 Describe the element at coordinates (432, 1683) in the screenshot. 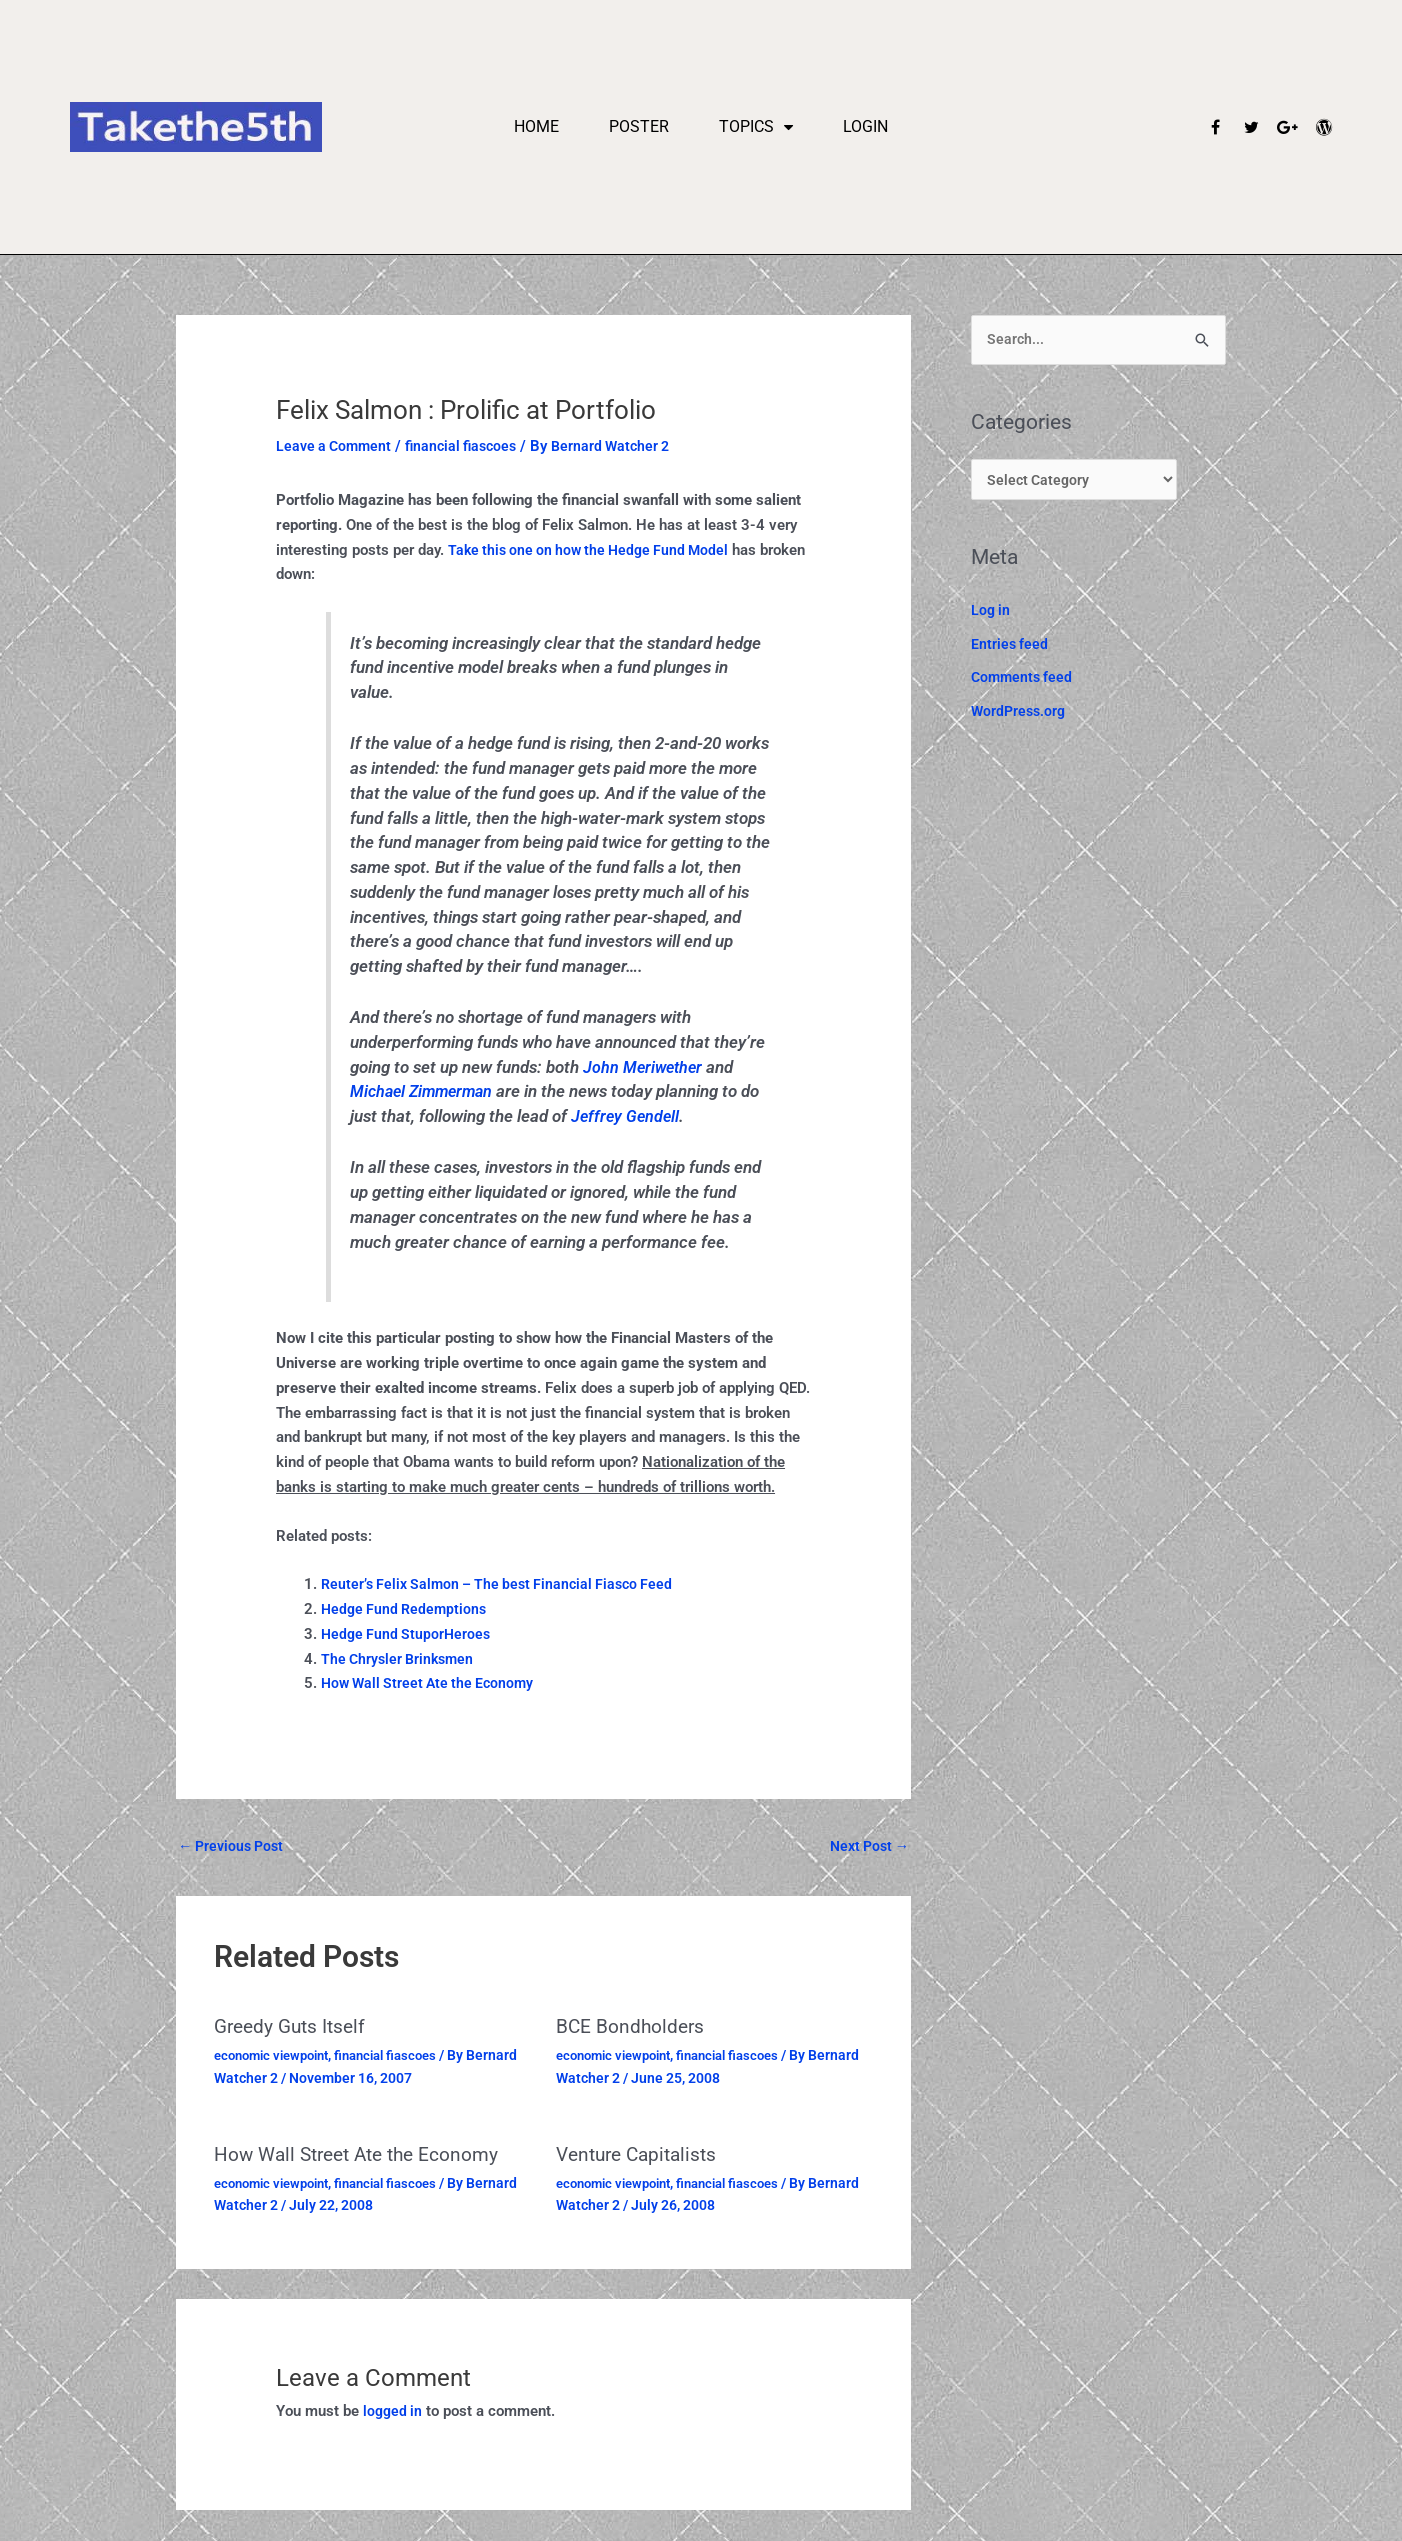

I see `How Wall Street Ate the Economy` at that location.